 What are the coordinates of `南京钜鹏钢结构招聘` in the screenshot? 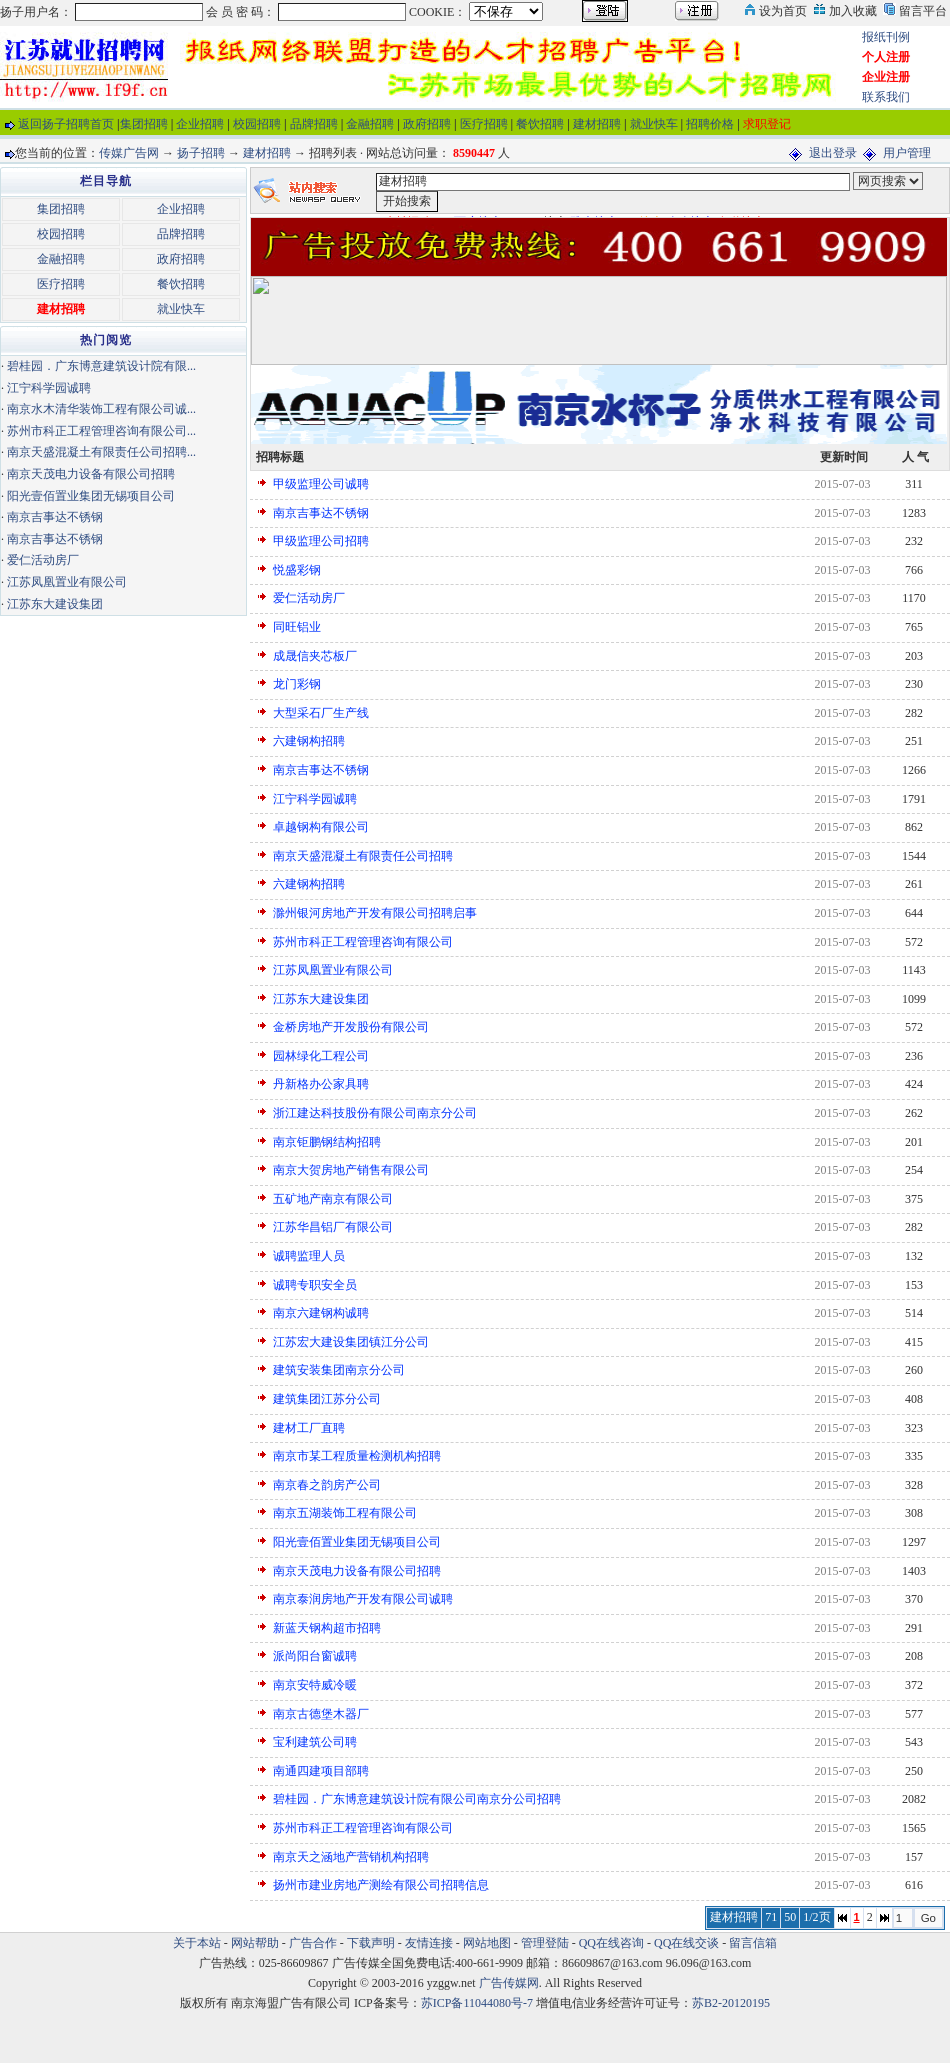 It's located at (327, 1142).